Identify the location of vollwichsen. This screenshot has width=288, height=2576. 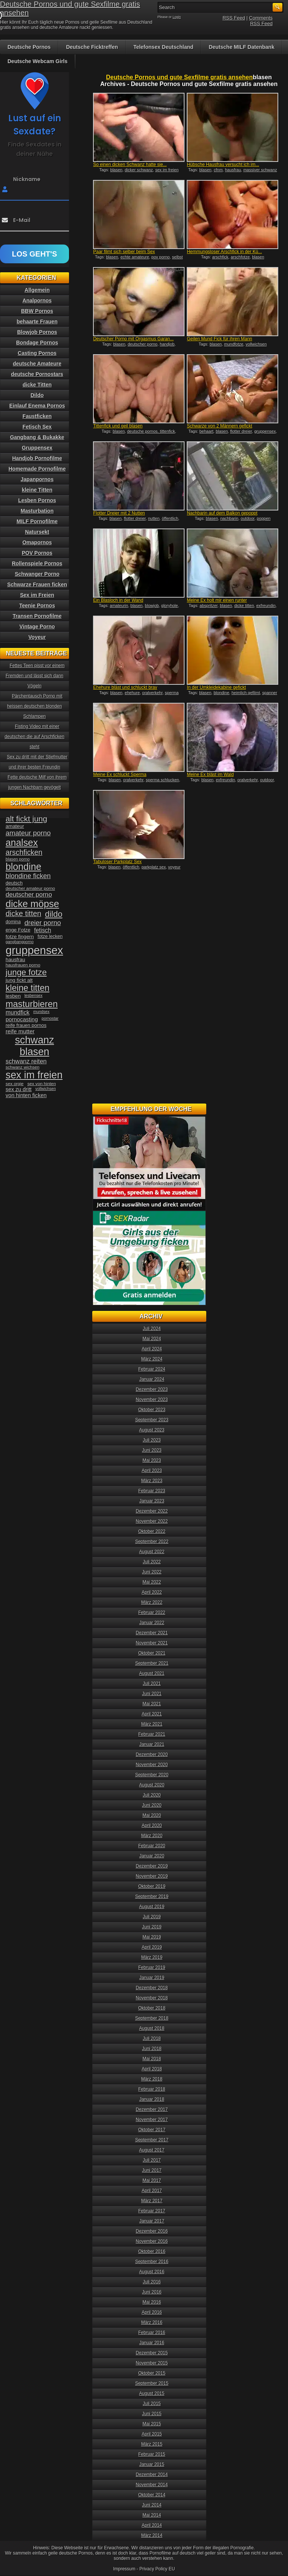
(256, 344).